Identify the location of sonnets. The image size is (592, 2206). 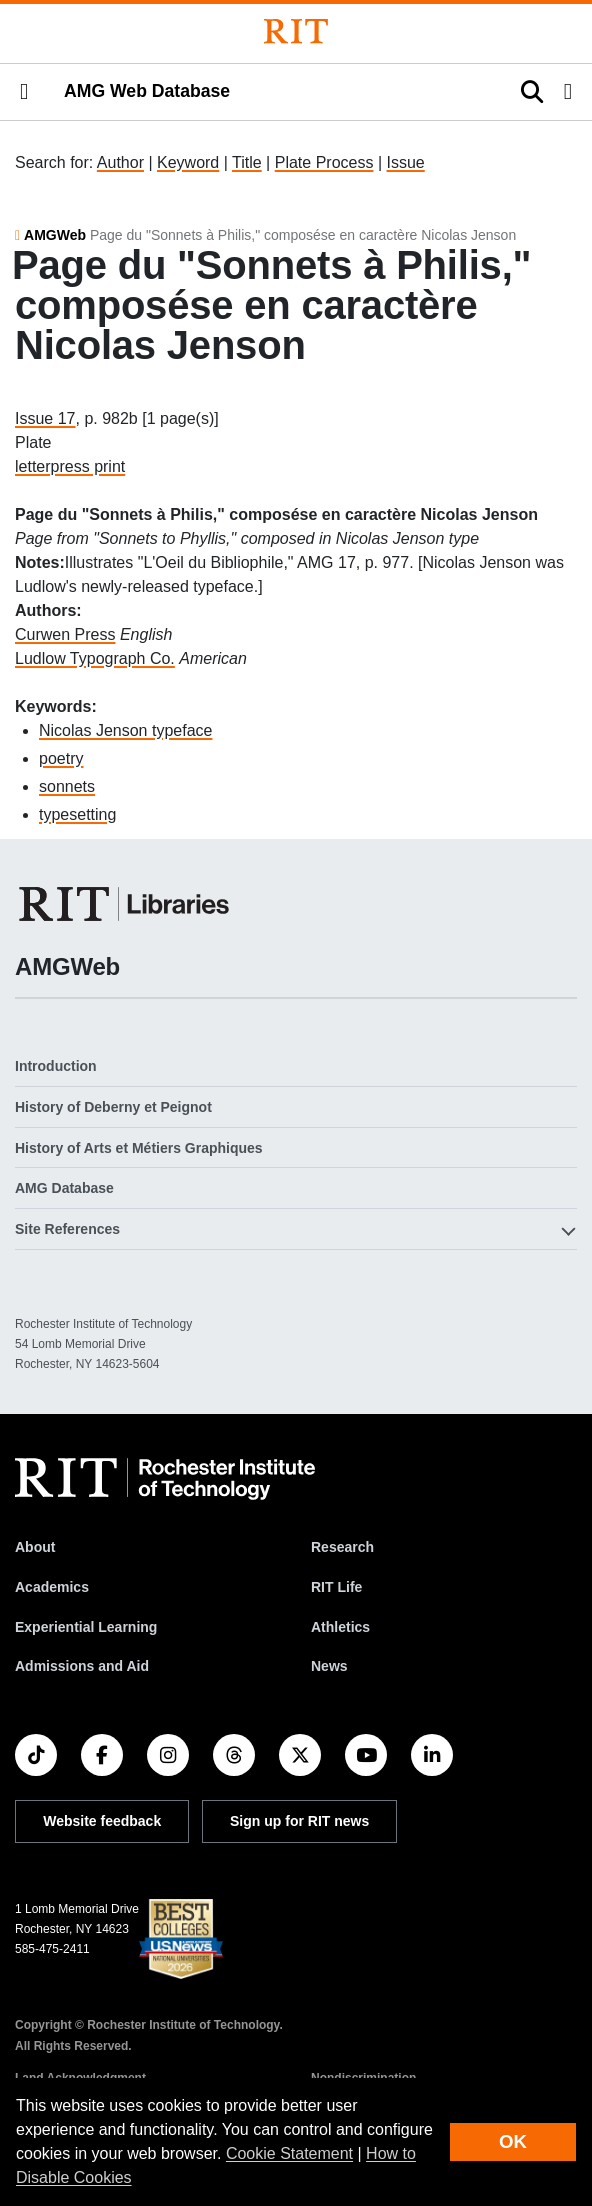
(67, 786).